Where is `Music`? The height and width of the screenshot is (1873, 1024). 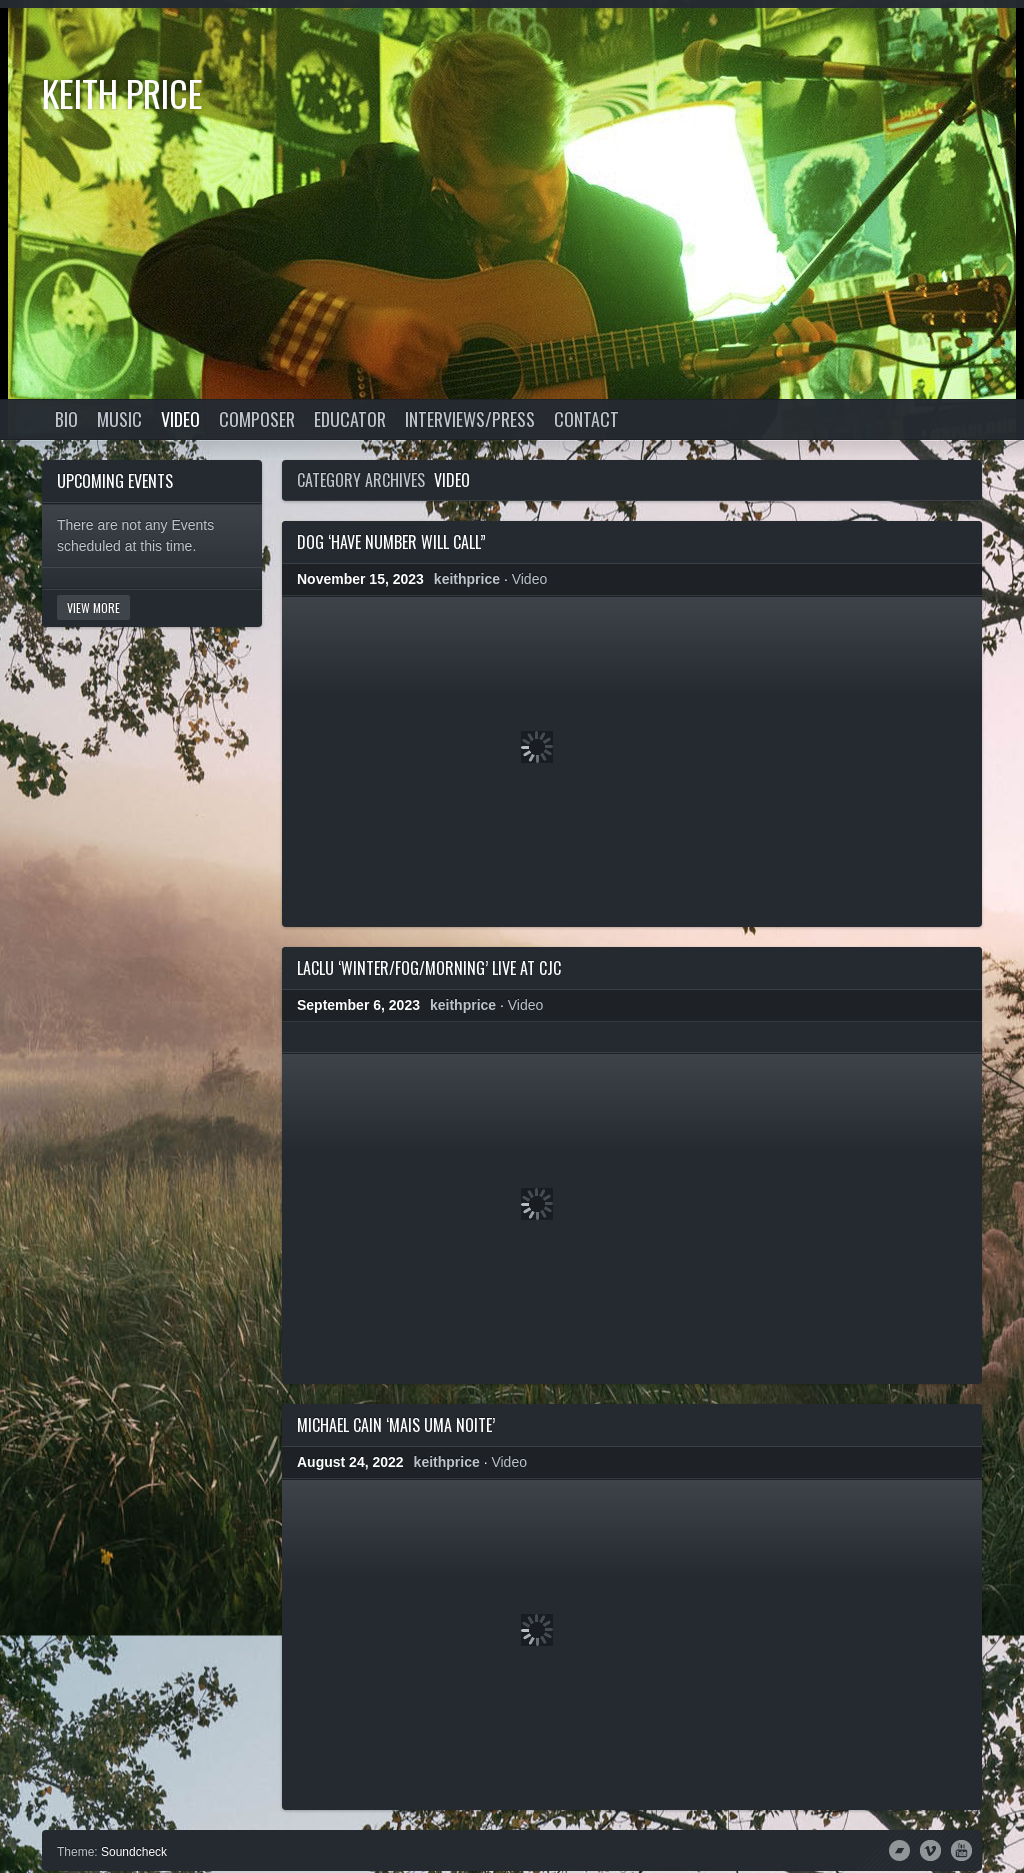 Music is located at coordinates (119, 419).